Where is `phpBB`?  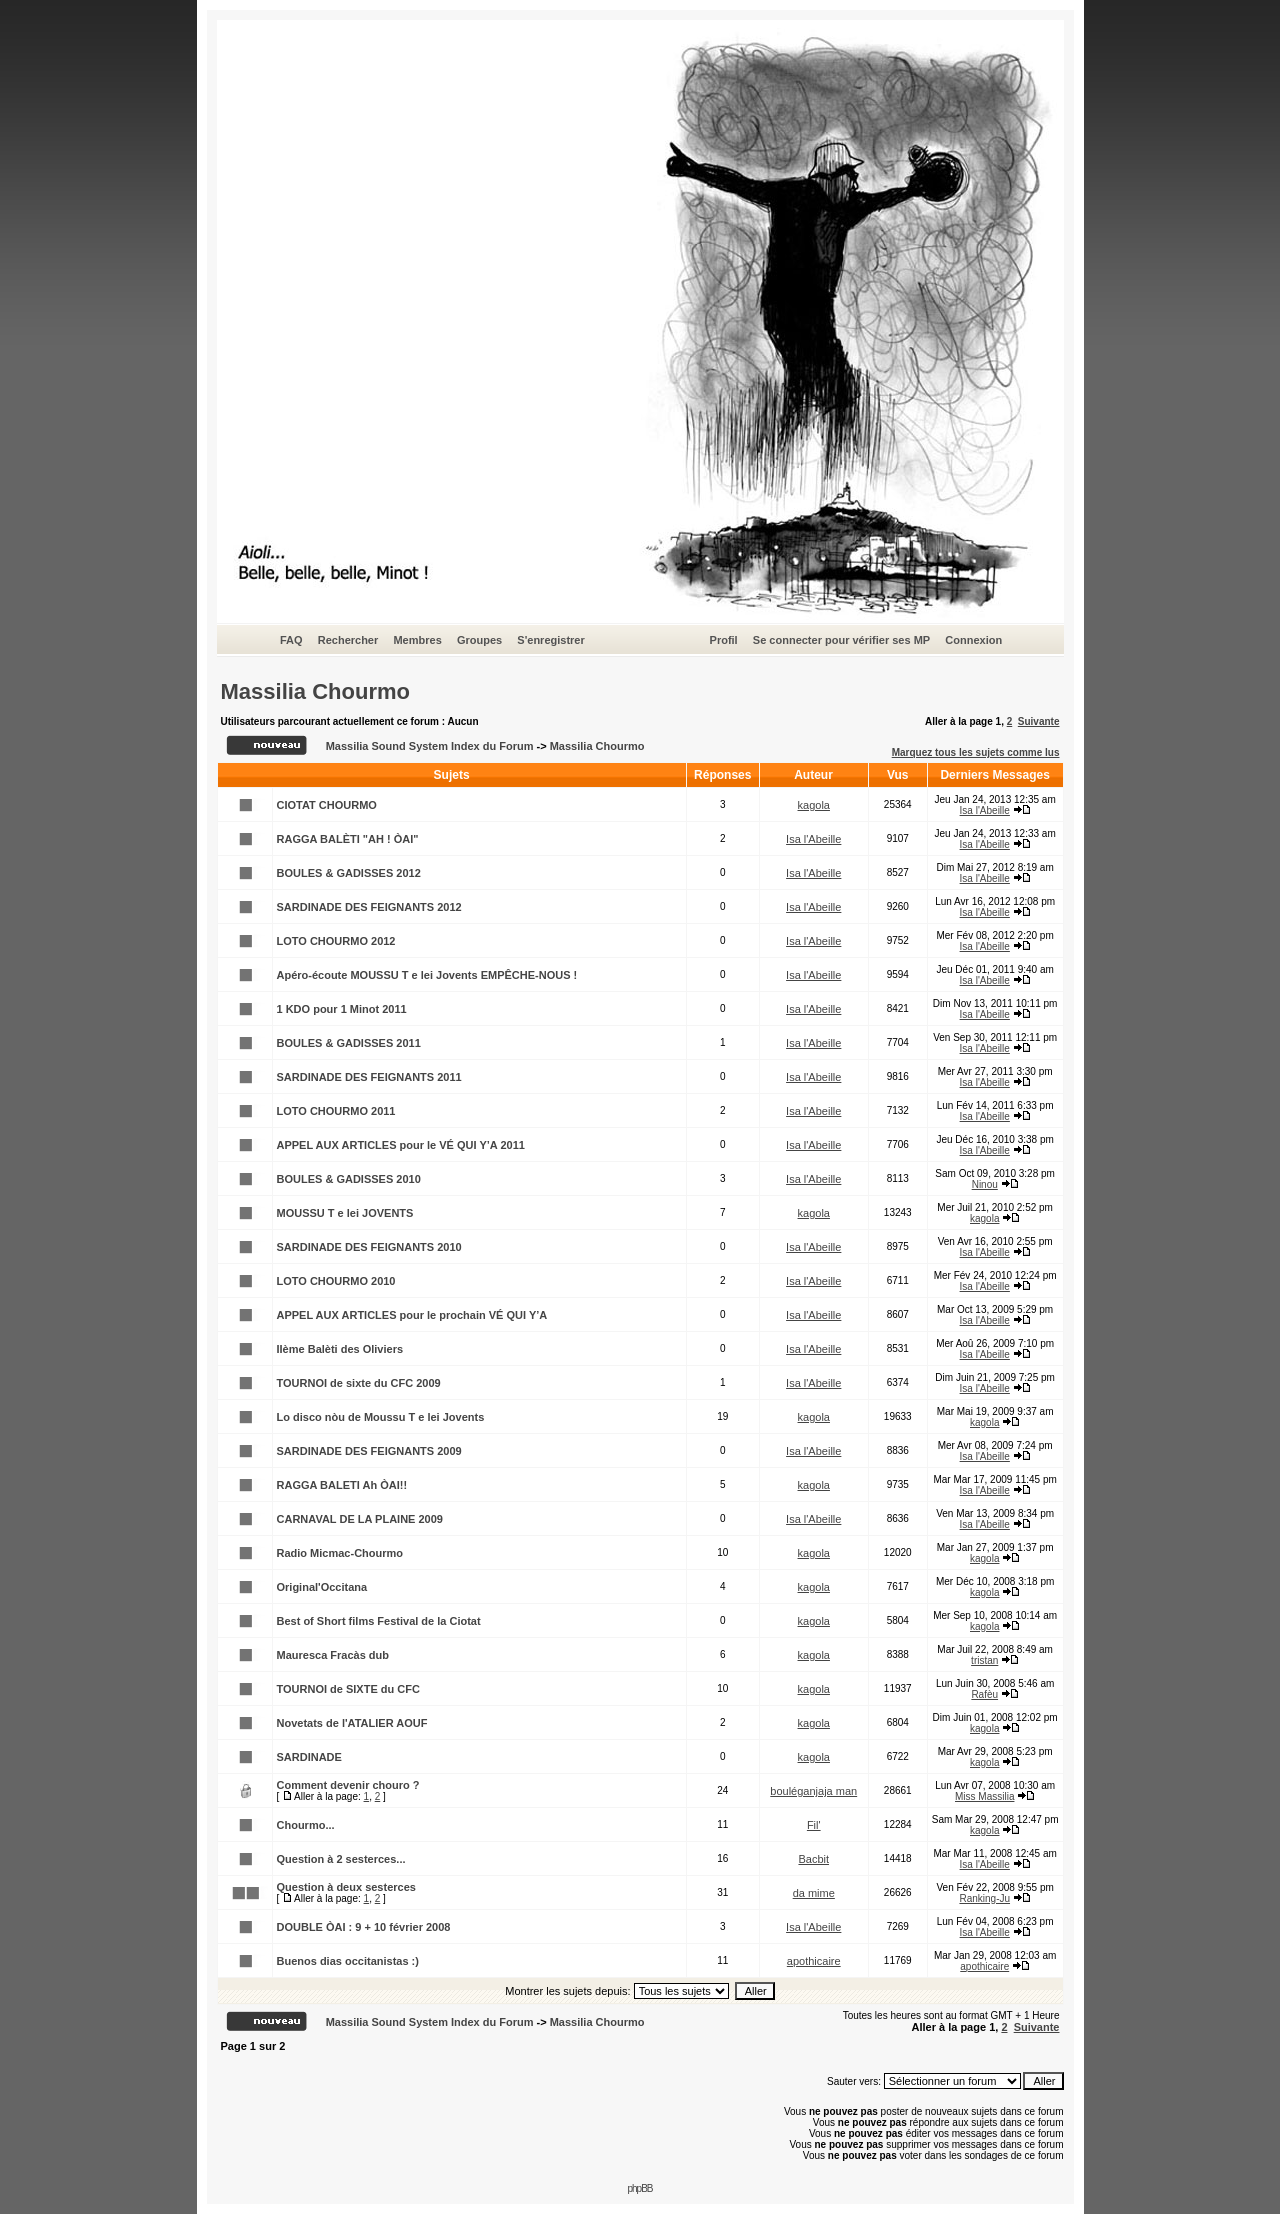
phpBB is located at coordinates (639, 2188).